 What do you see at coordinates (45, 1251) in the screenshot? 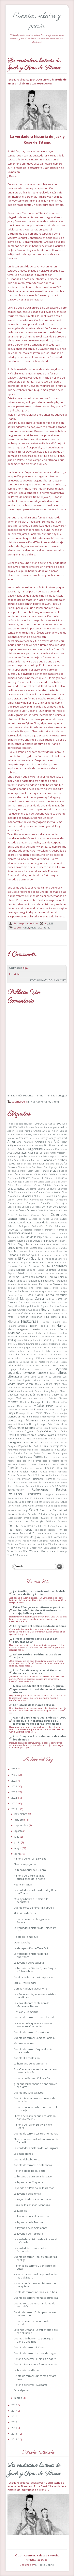
I see `Edgar Allan Poe` at bounding box center [45, 1251].